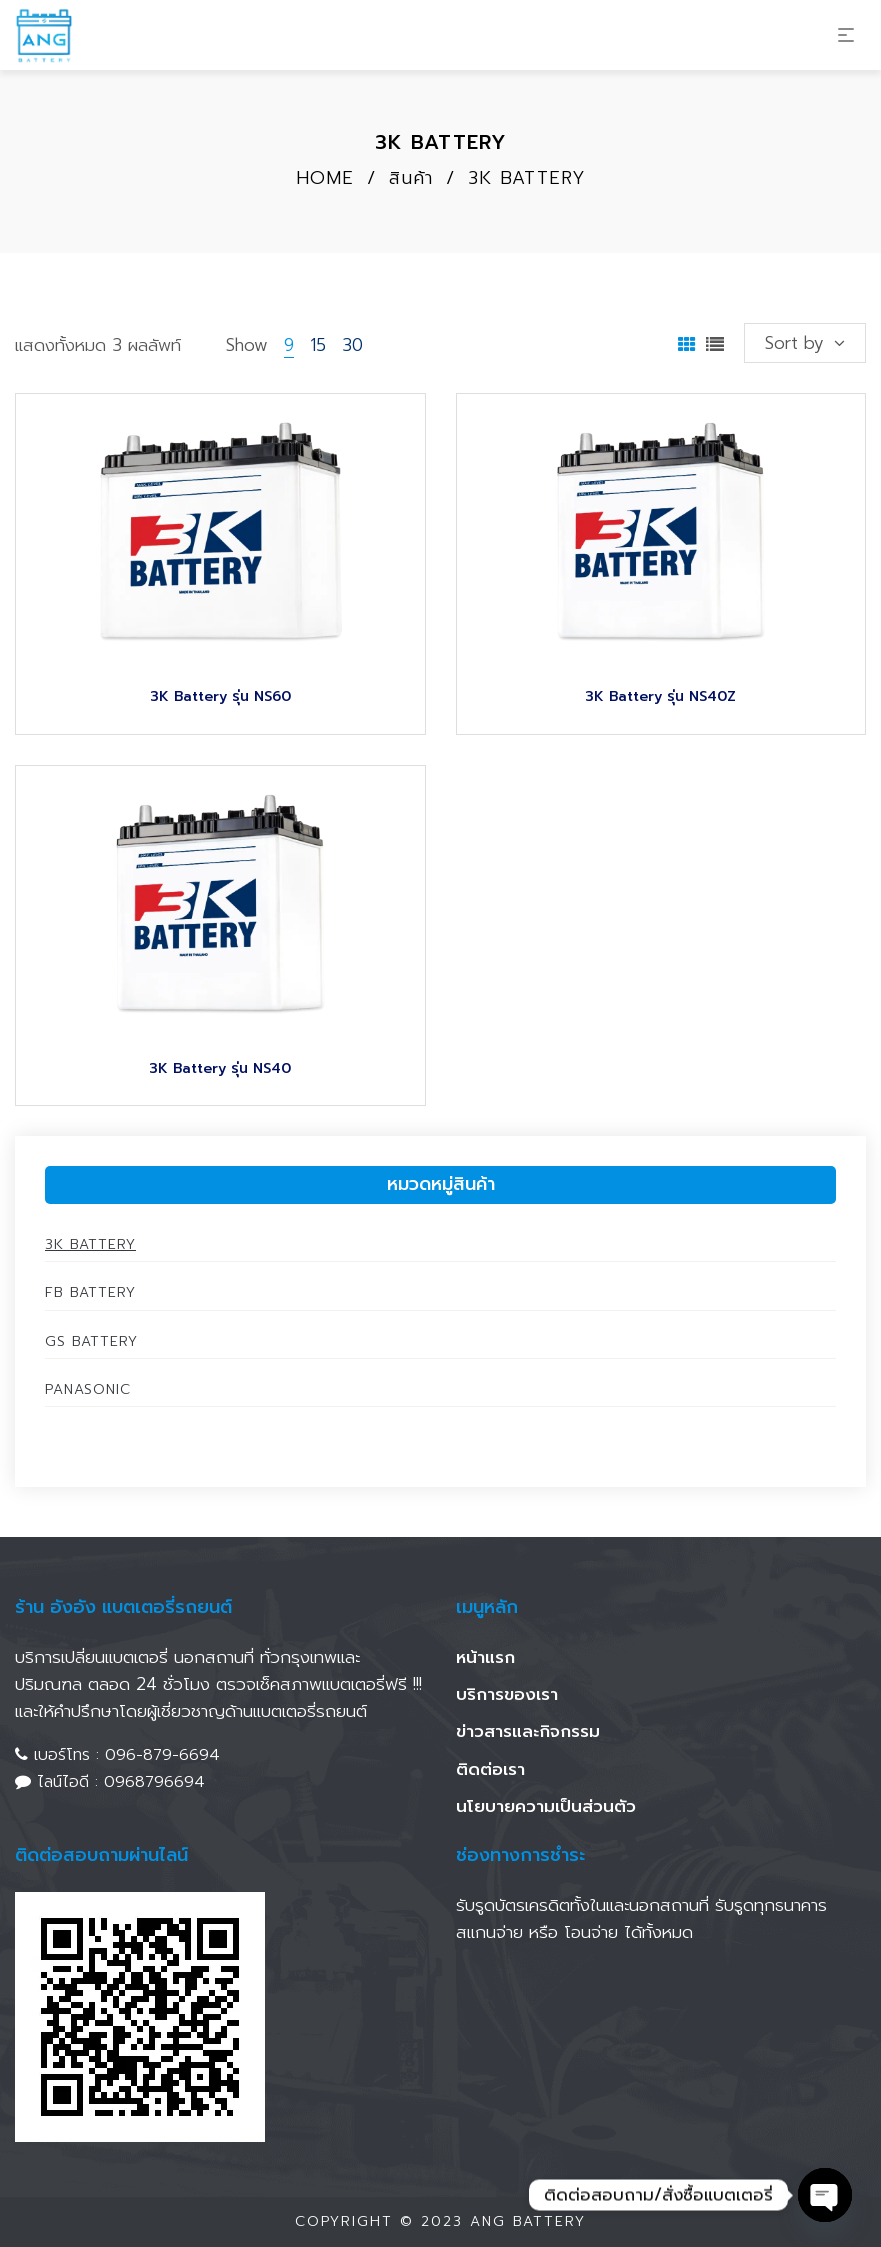 The height and width of the screenshot is (2247, 881). What do you see at coordinates (220, 696) in the screenshot?
I see `3K Battery รุ่น NS60` at bounding box center [220, 696].